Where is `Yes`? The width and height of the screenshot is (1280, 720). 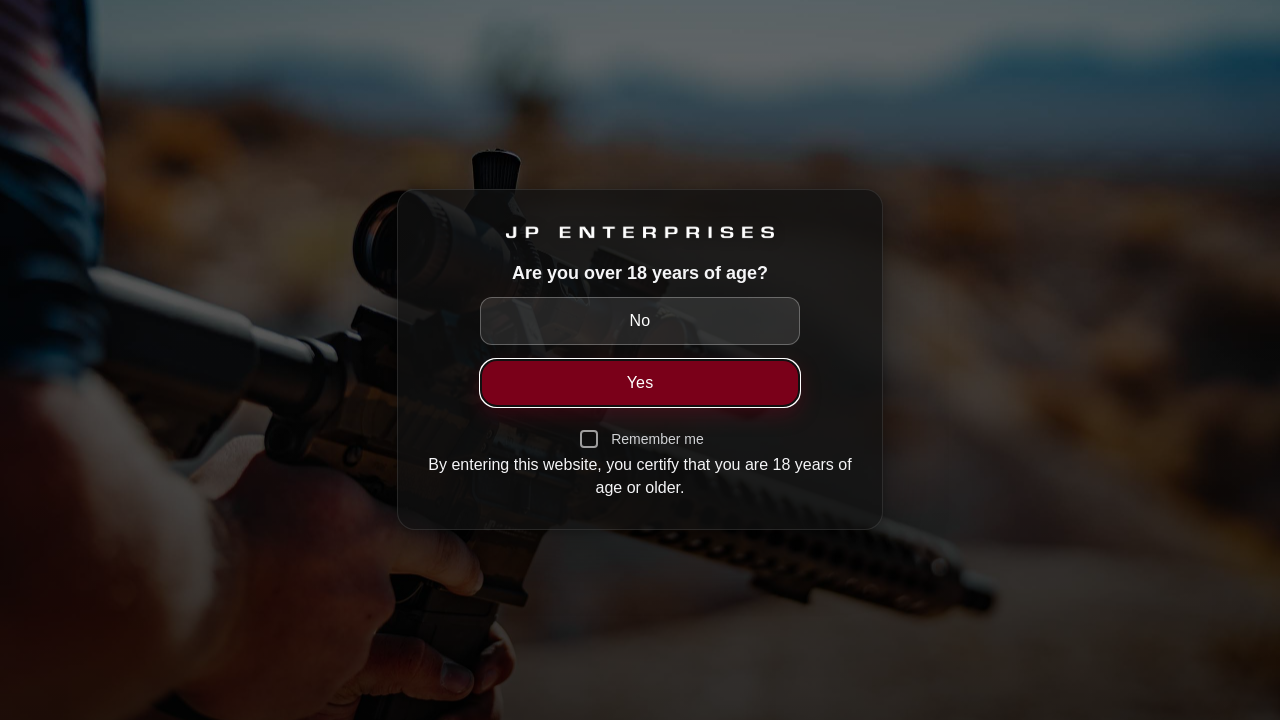 Yes is located at coordinates (640, 382).